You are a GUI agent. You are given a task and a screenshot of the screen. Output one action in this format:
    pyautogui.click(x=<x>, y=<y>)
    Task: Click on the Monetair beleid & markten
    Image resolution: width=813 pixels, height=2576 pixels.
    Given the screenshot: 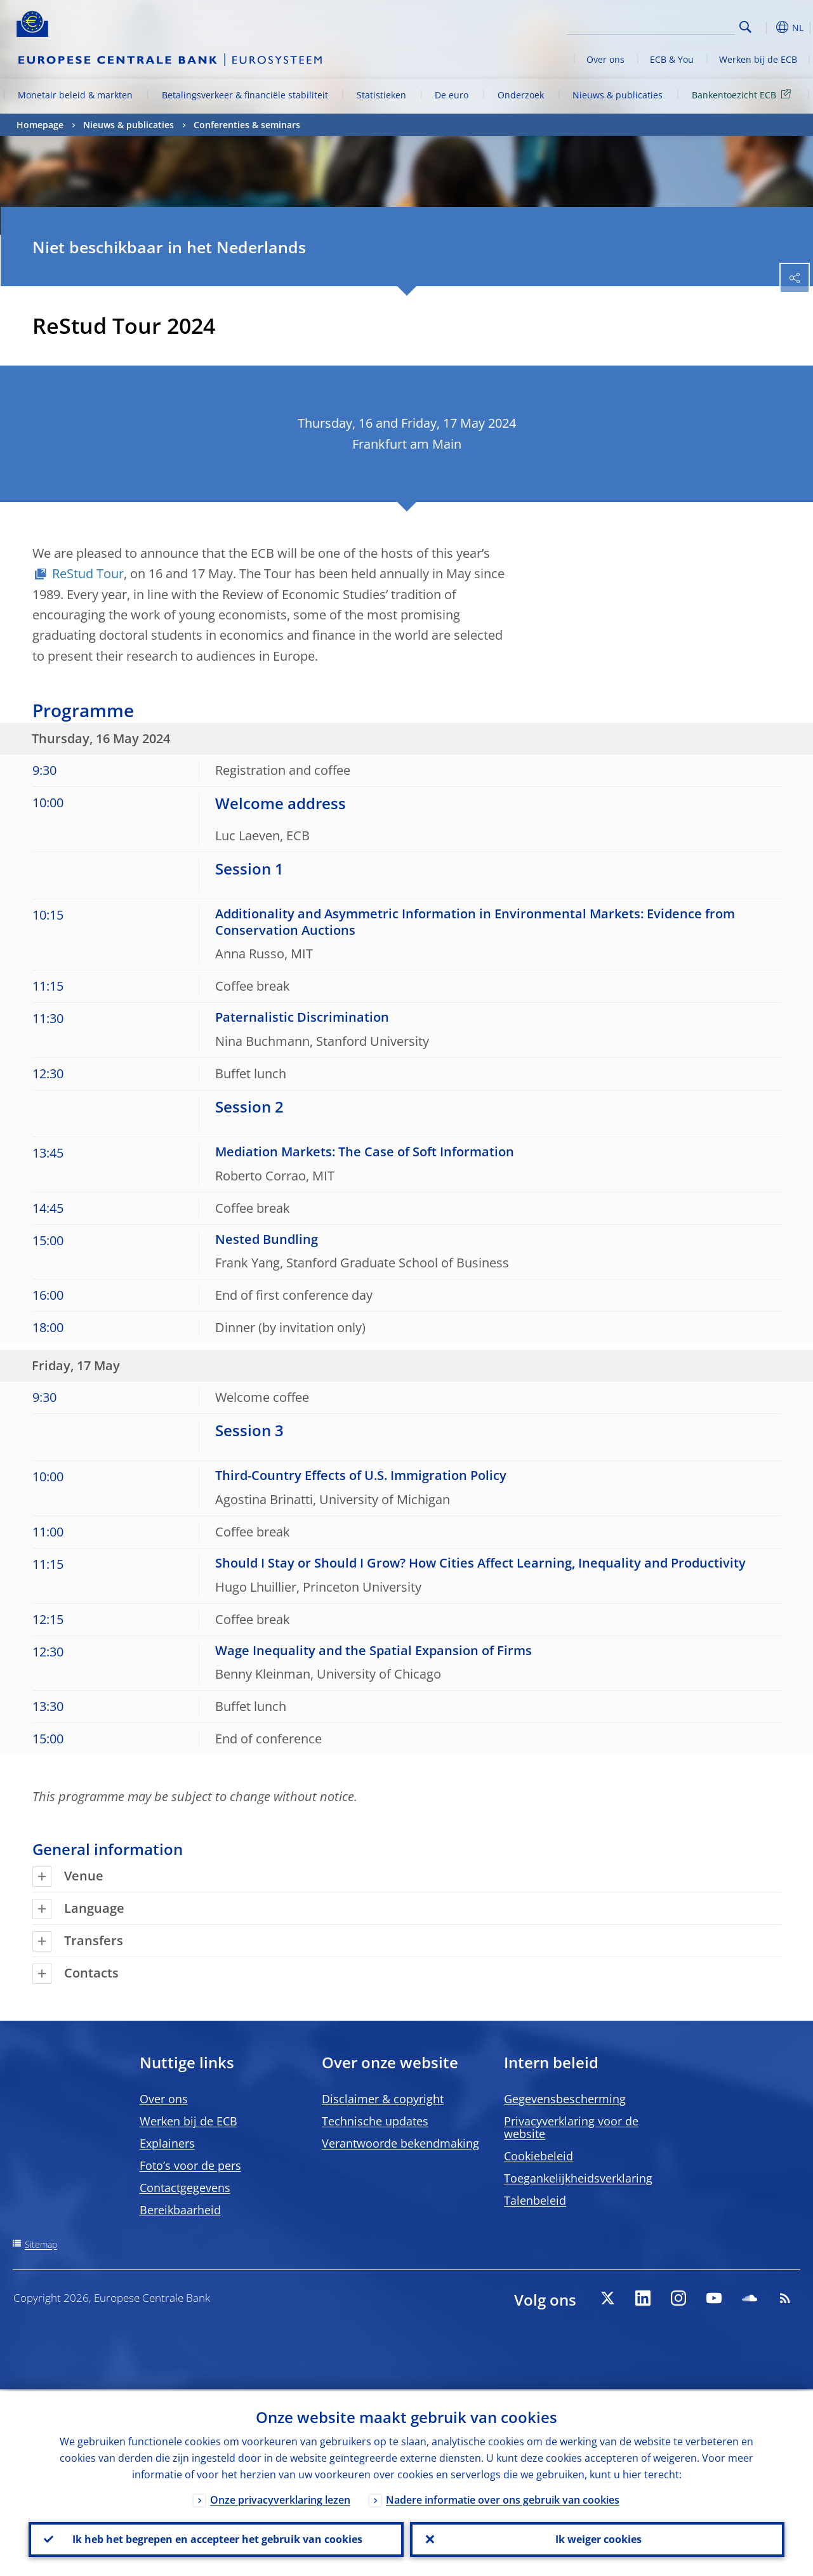 What is the action you would take?
    pyautogui.click(x=75, y=95)
    